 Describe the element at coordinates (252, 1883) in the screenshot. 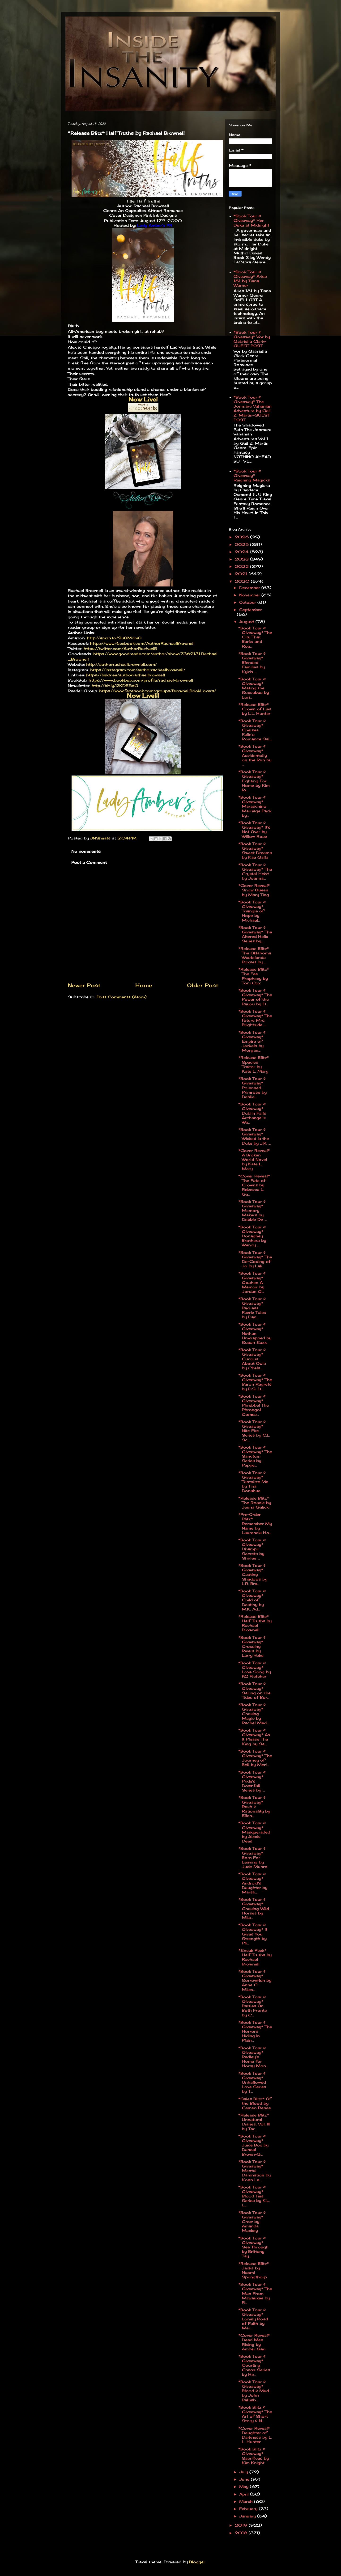

I see `*Book Tour & Giveaway* Android's Daughter by Marsh...` at that location.